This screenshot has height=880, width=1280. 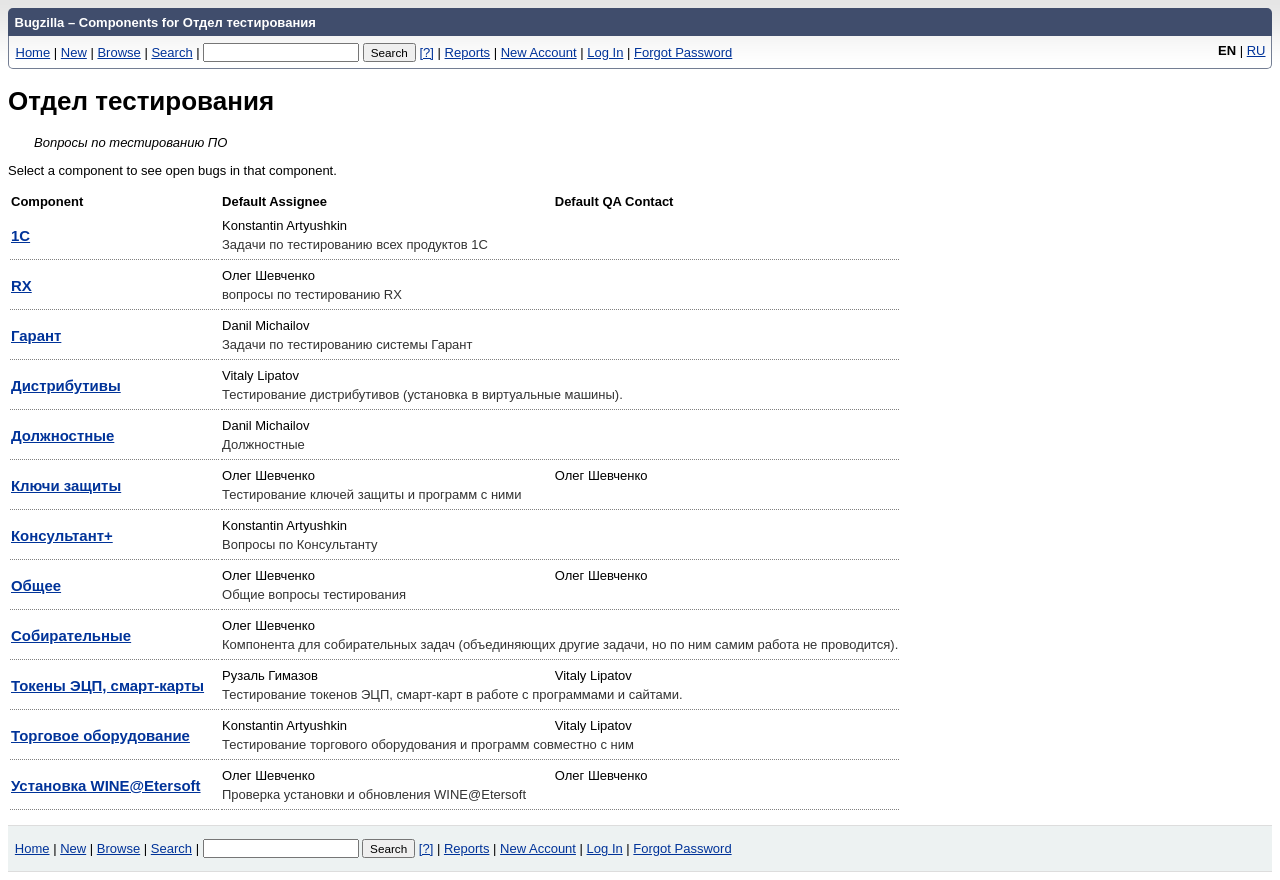 I want to click on Ключи защиты, so click(x=66, y=485).